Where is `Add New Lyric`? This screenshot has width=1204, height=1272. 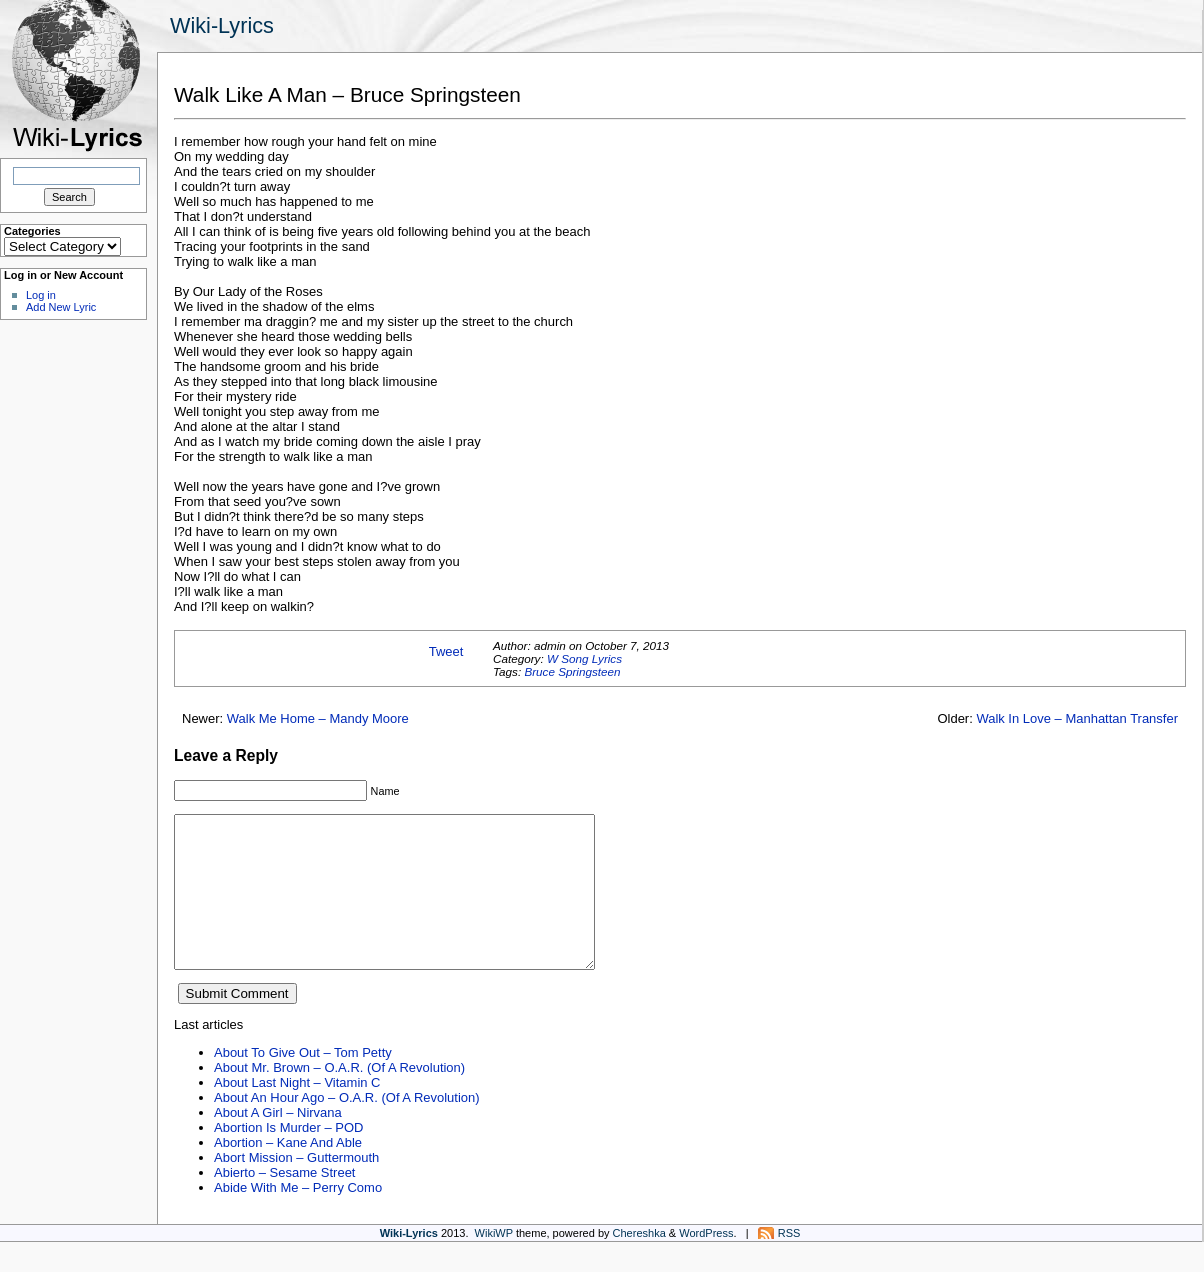 Add New Lyric is located at coordinates (61, 307).